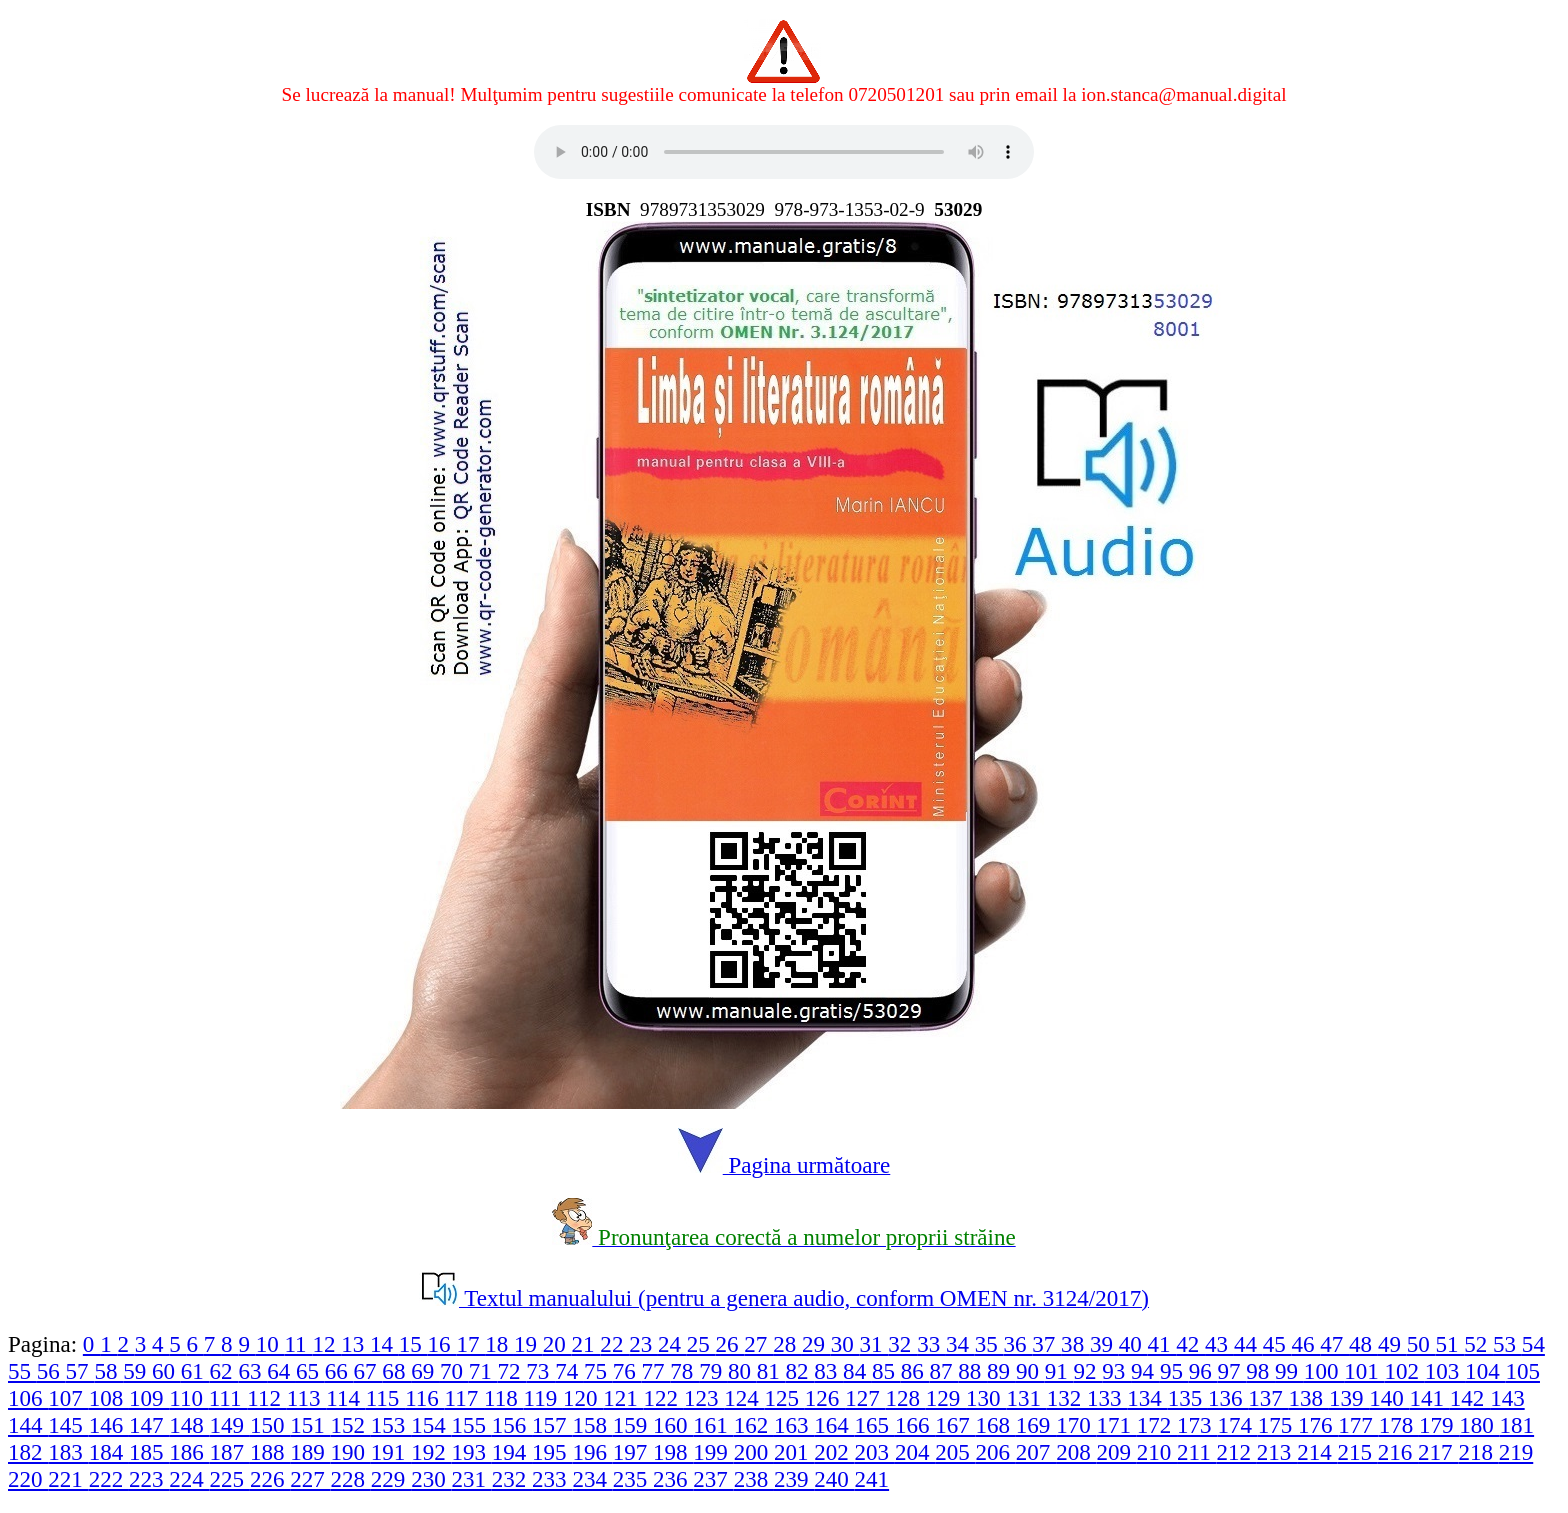 The height and width of the screenshot is (1513, 1568). Describe the element at coordinates (512, 1425) in the screenshot. I see `156` at that location.